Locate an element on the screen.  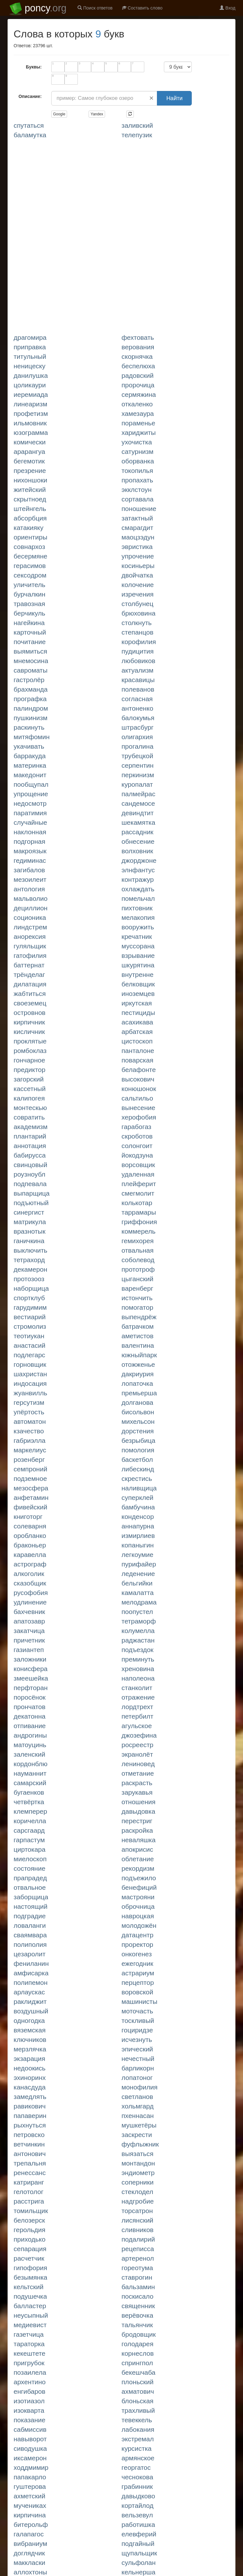
ТЕОТИУКАН is located at coordinates (29, 1336).